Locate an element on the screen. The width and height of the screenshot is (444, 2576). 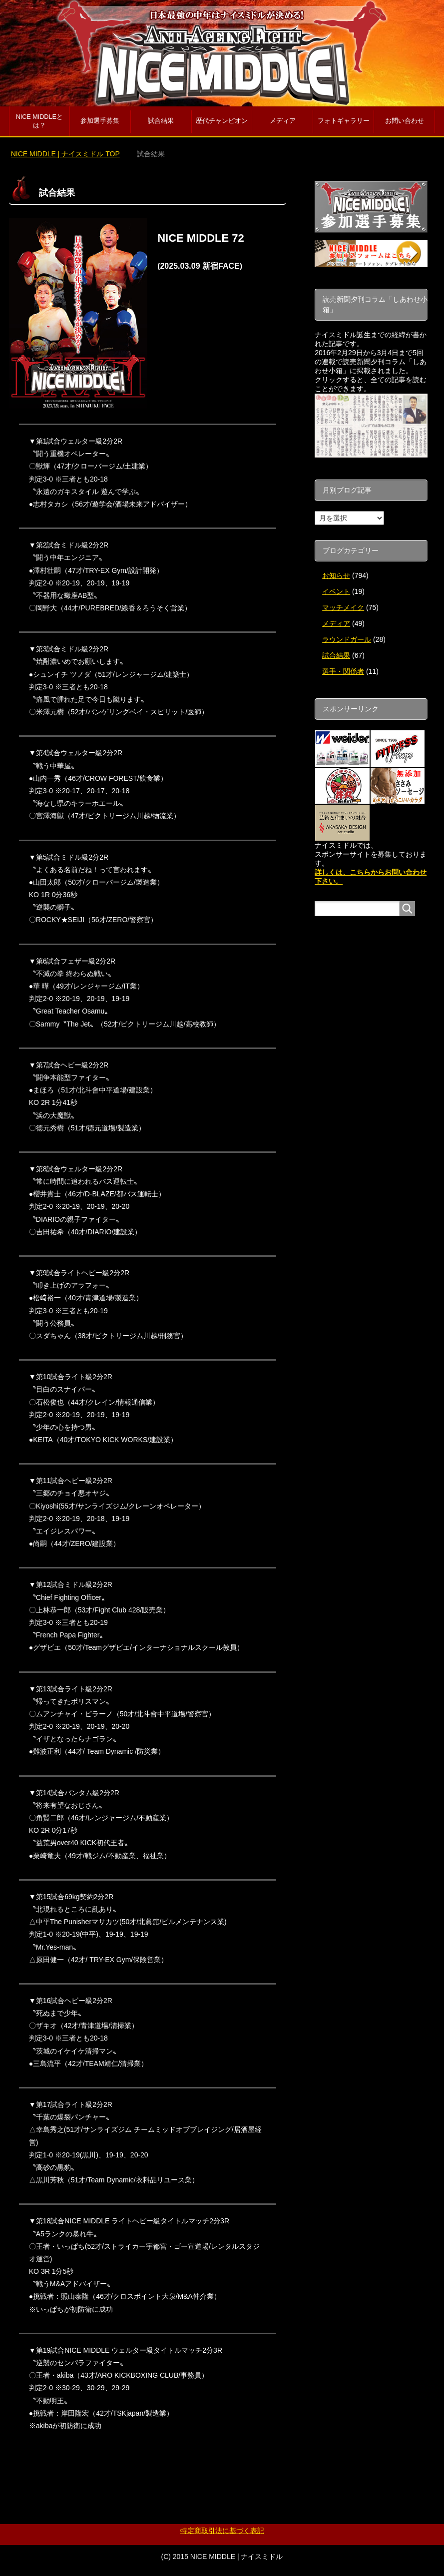
NICE MIDDLEとは？ is located at coordinates (39, 121).